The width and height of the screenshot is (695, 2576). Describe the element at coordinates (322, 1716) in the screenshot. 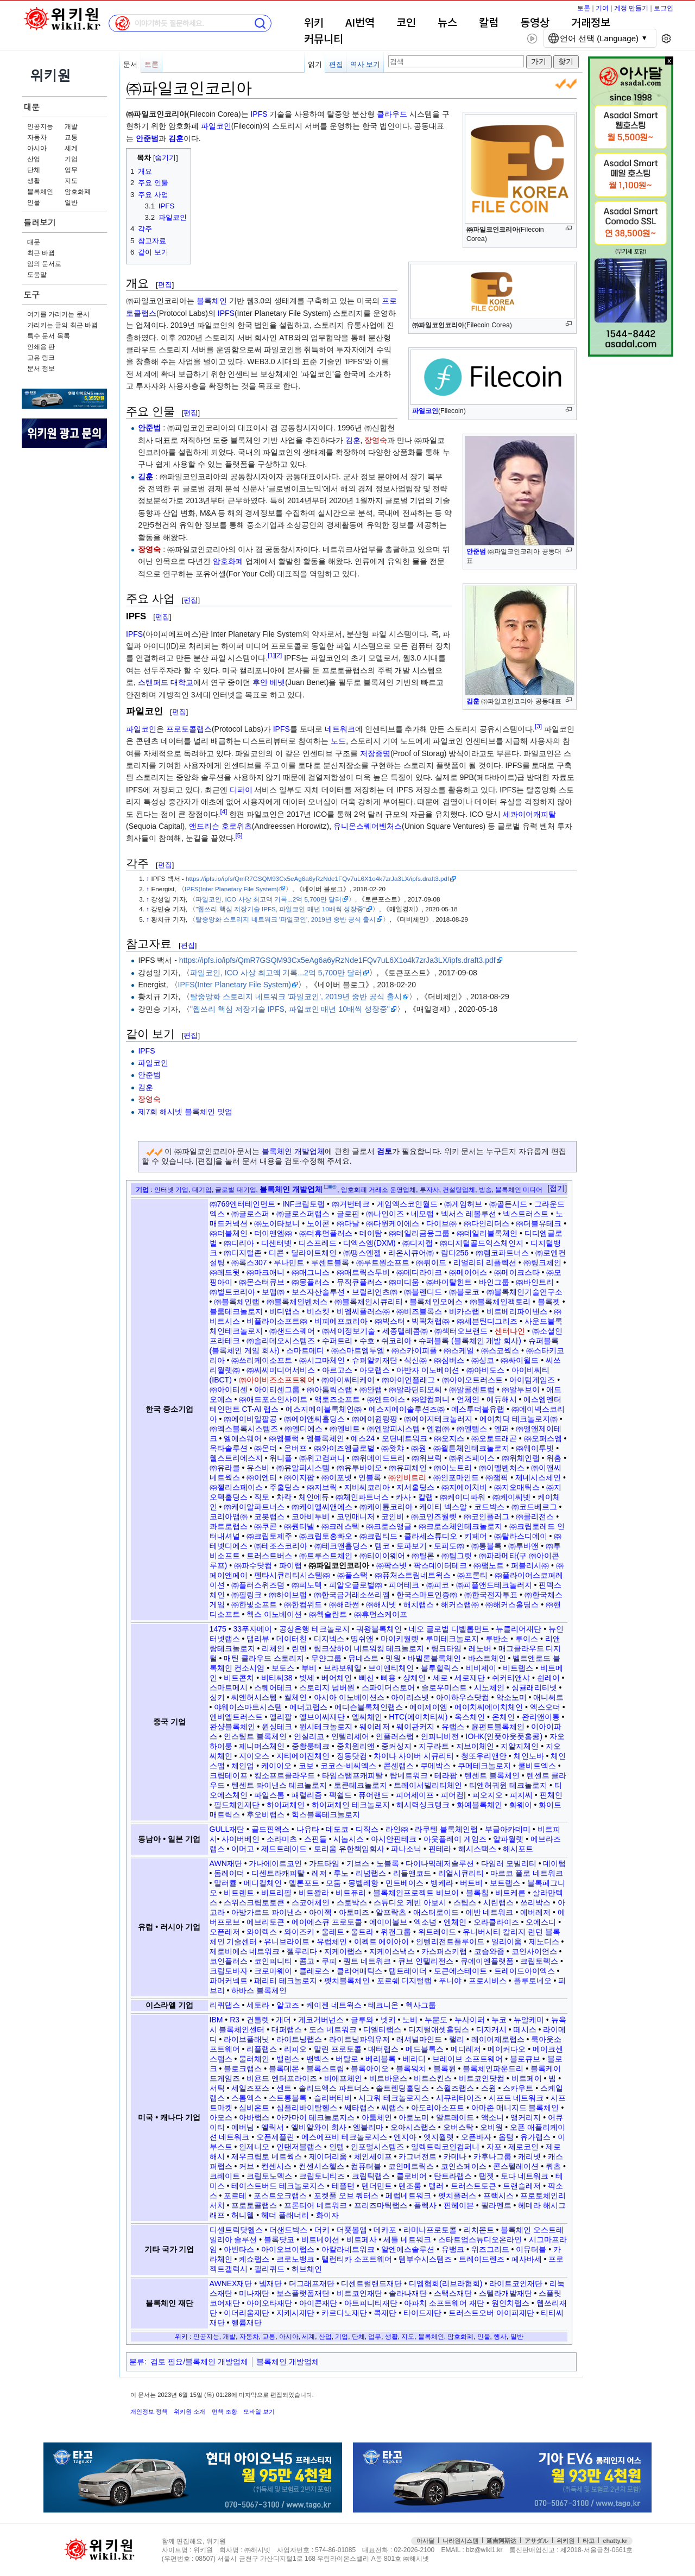

I see `엘브이씨재단` at that location.